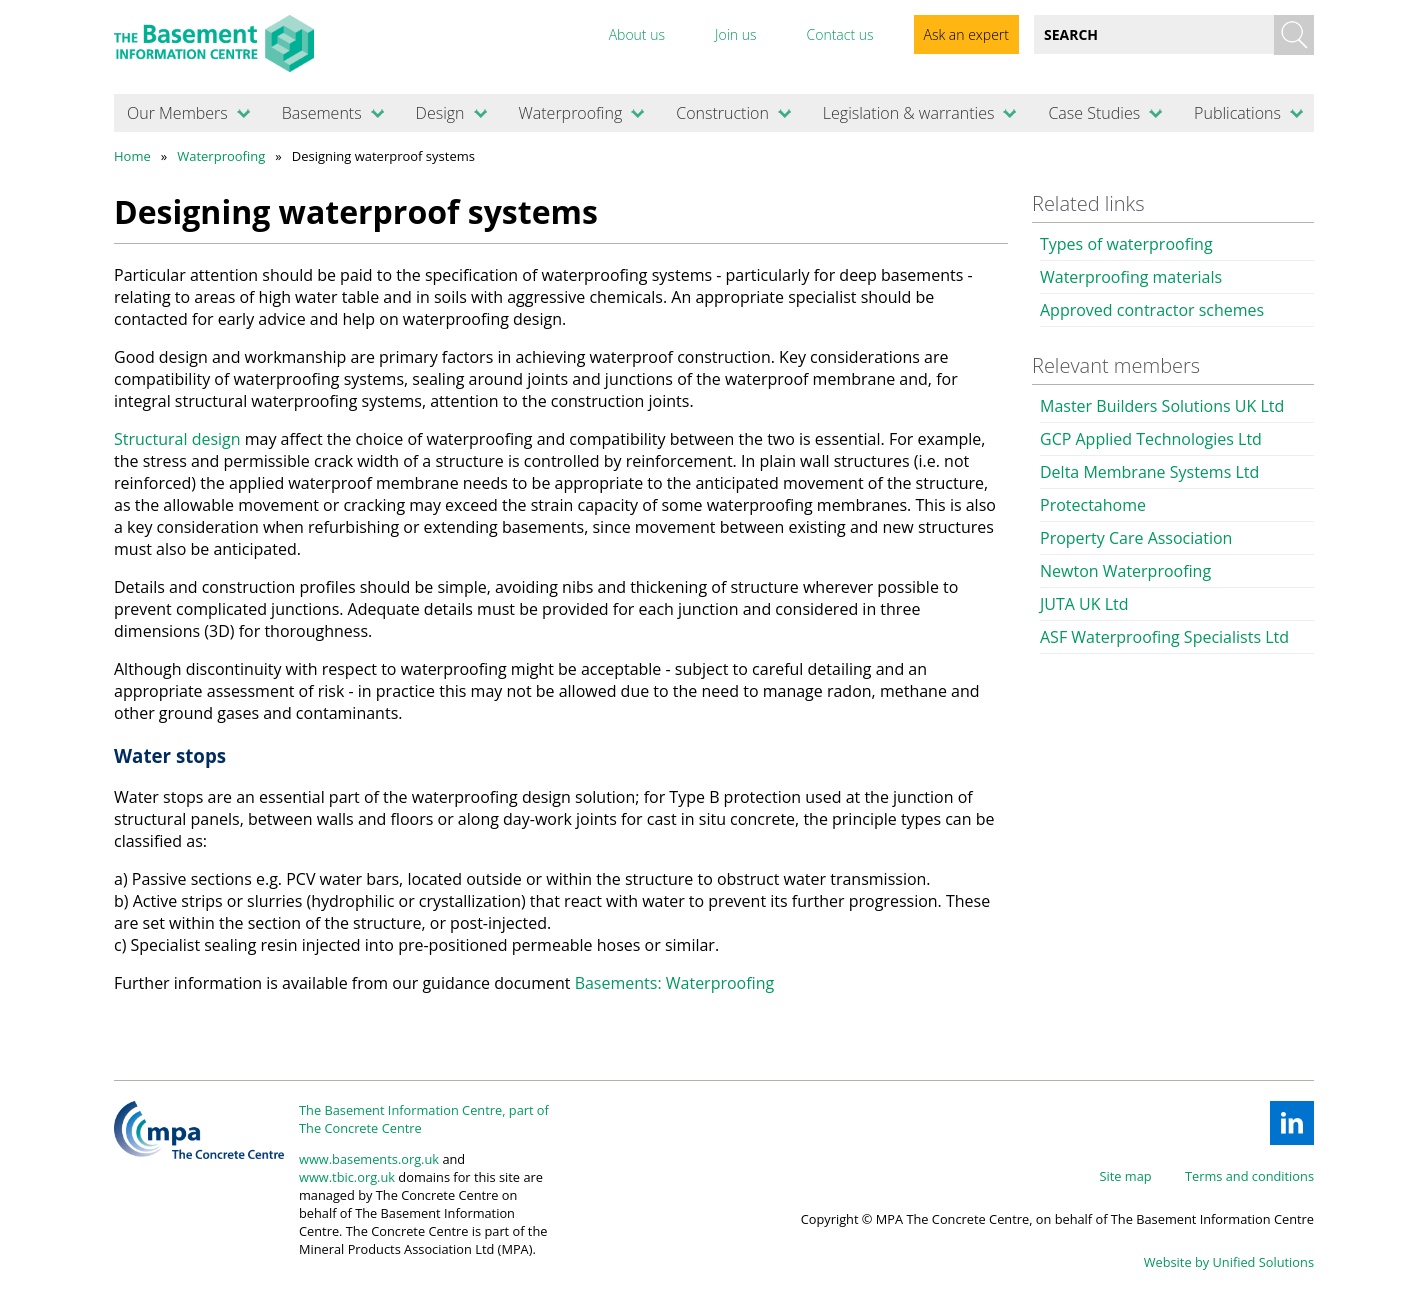 The width and height of the screenshot is (1428, 1291). What do you see at coordinates (1162, 406) in the screenshot?
I see `Master Builders Solutions UK Ltd` at bounding box center [1162, 406].